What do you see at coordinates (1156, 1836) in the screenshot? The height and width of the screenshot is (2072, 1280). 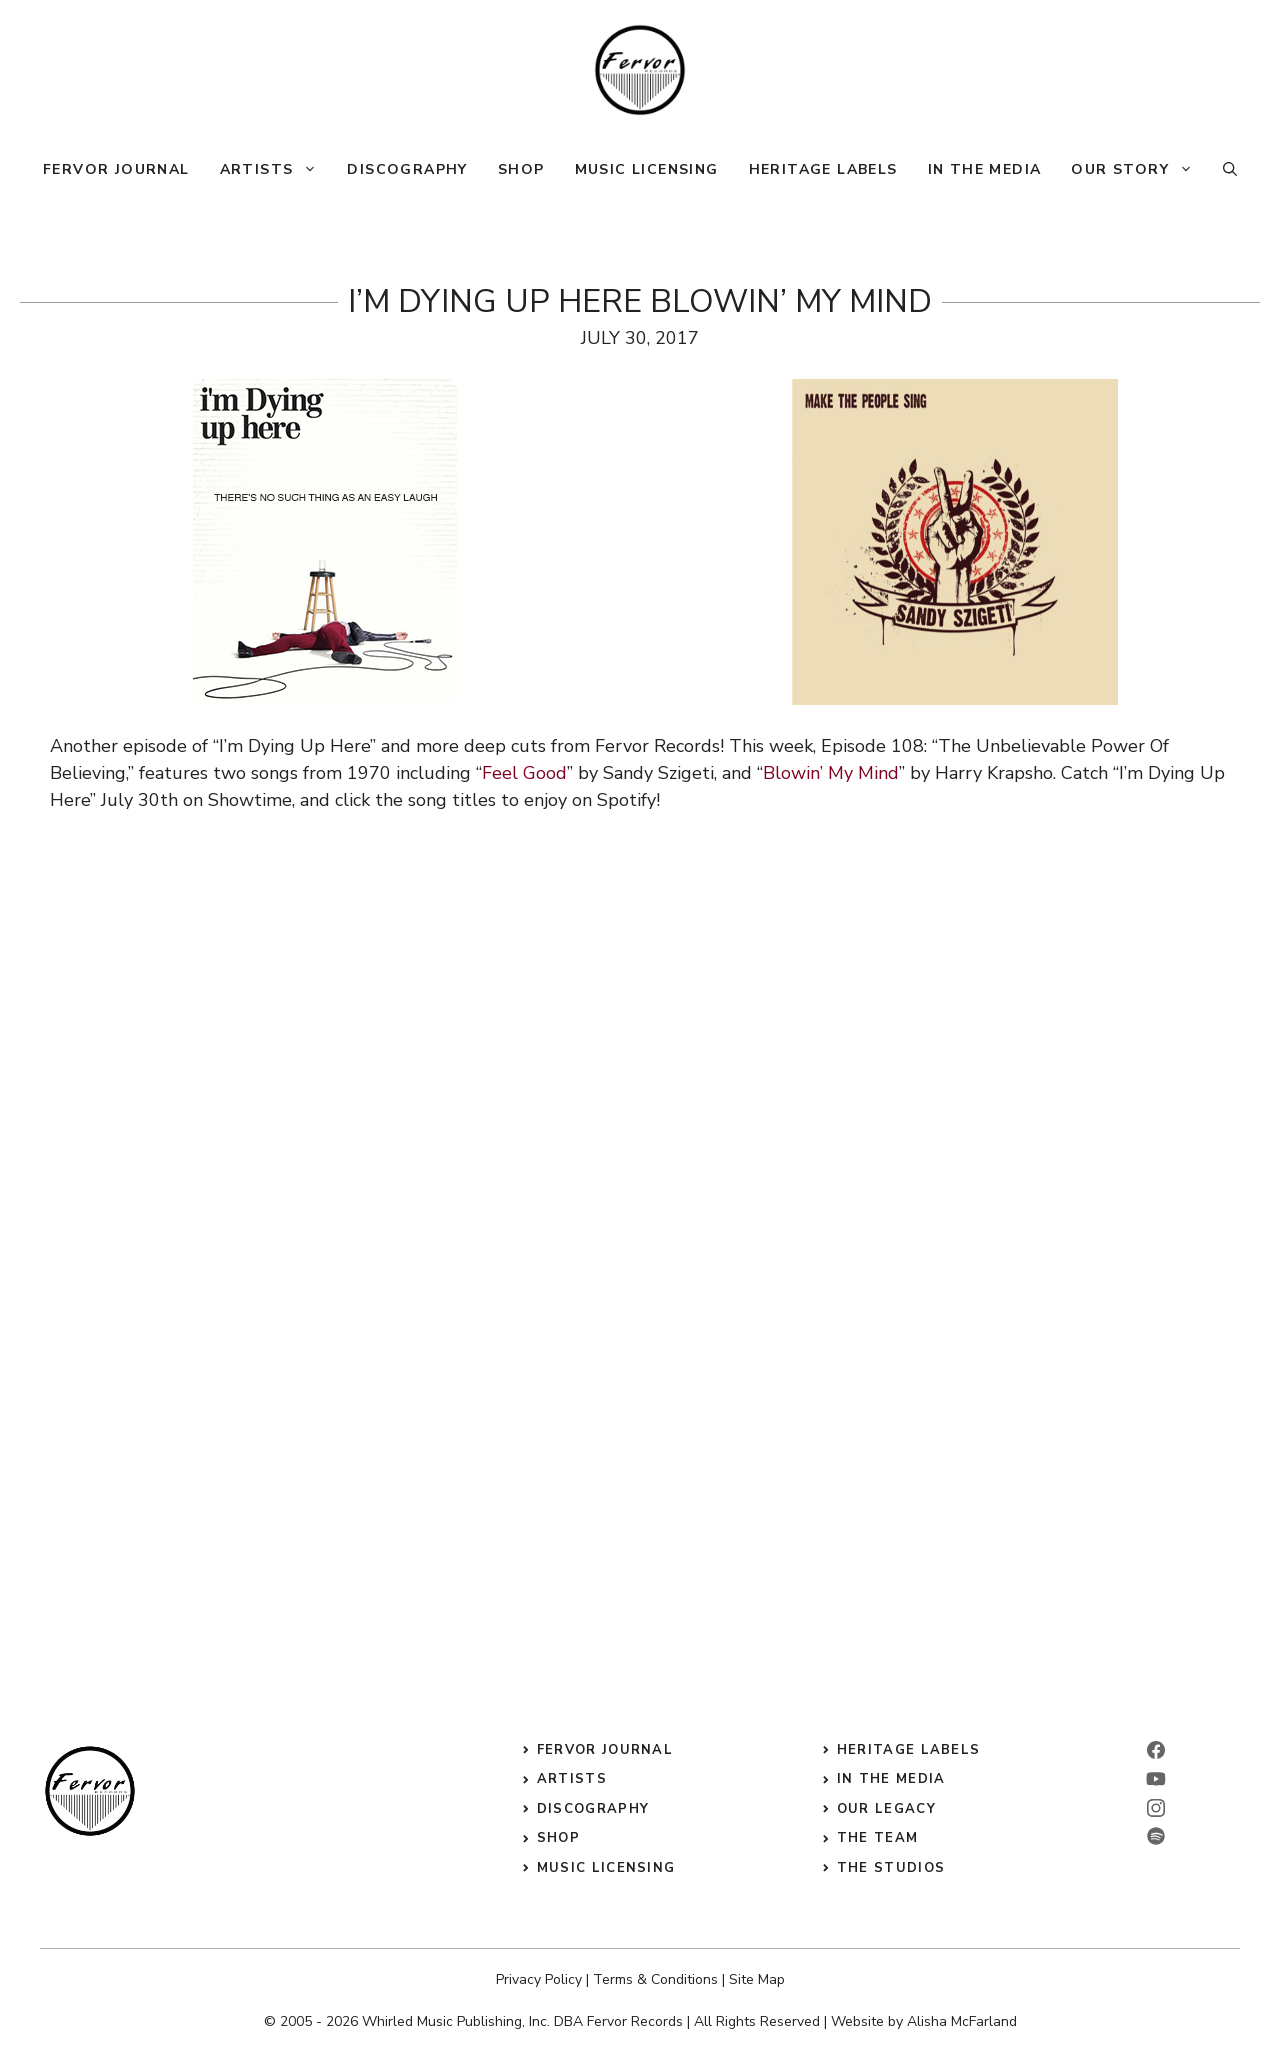 I see `[twitter]` at bounding box center [1156, 1836].